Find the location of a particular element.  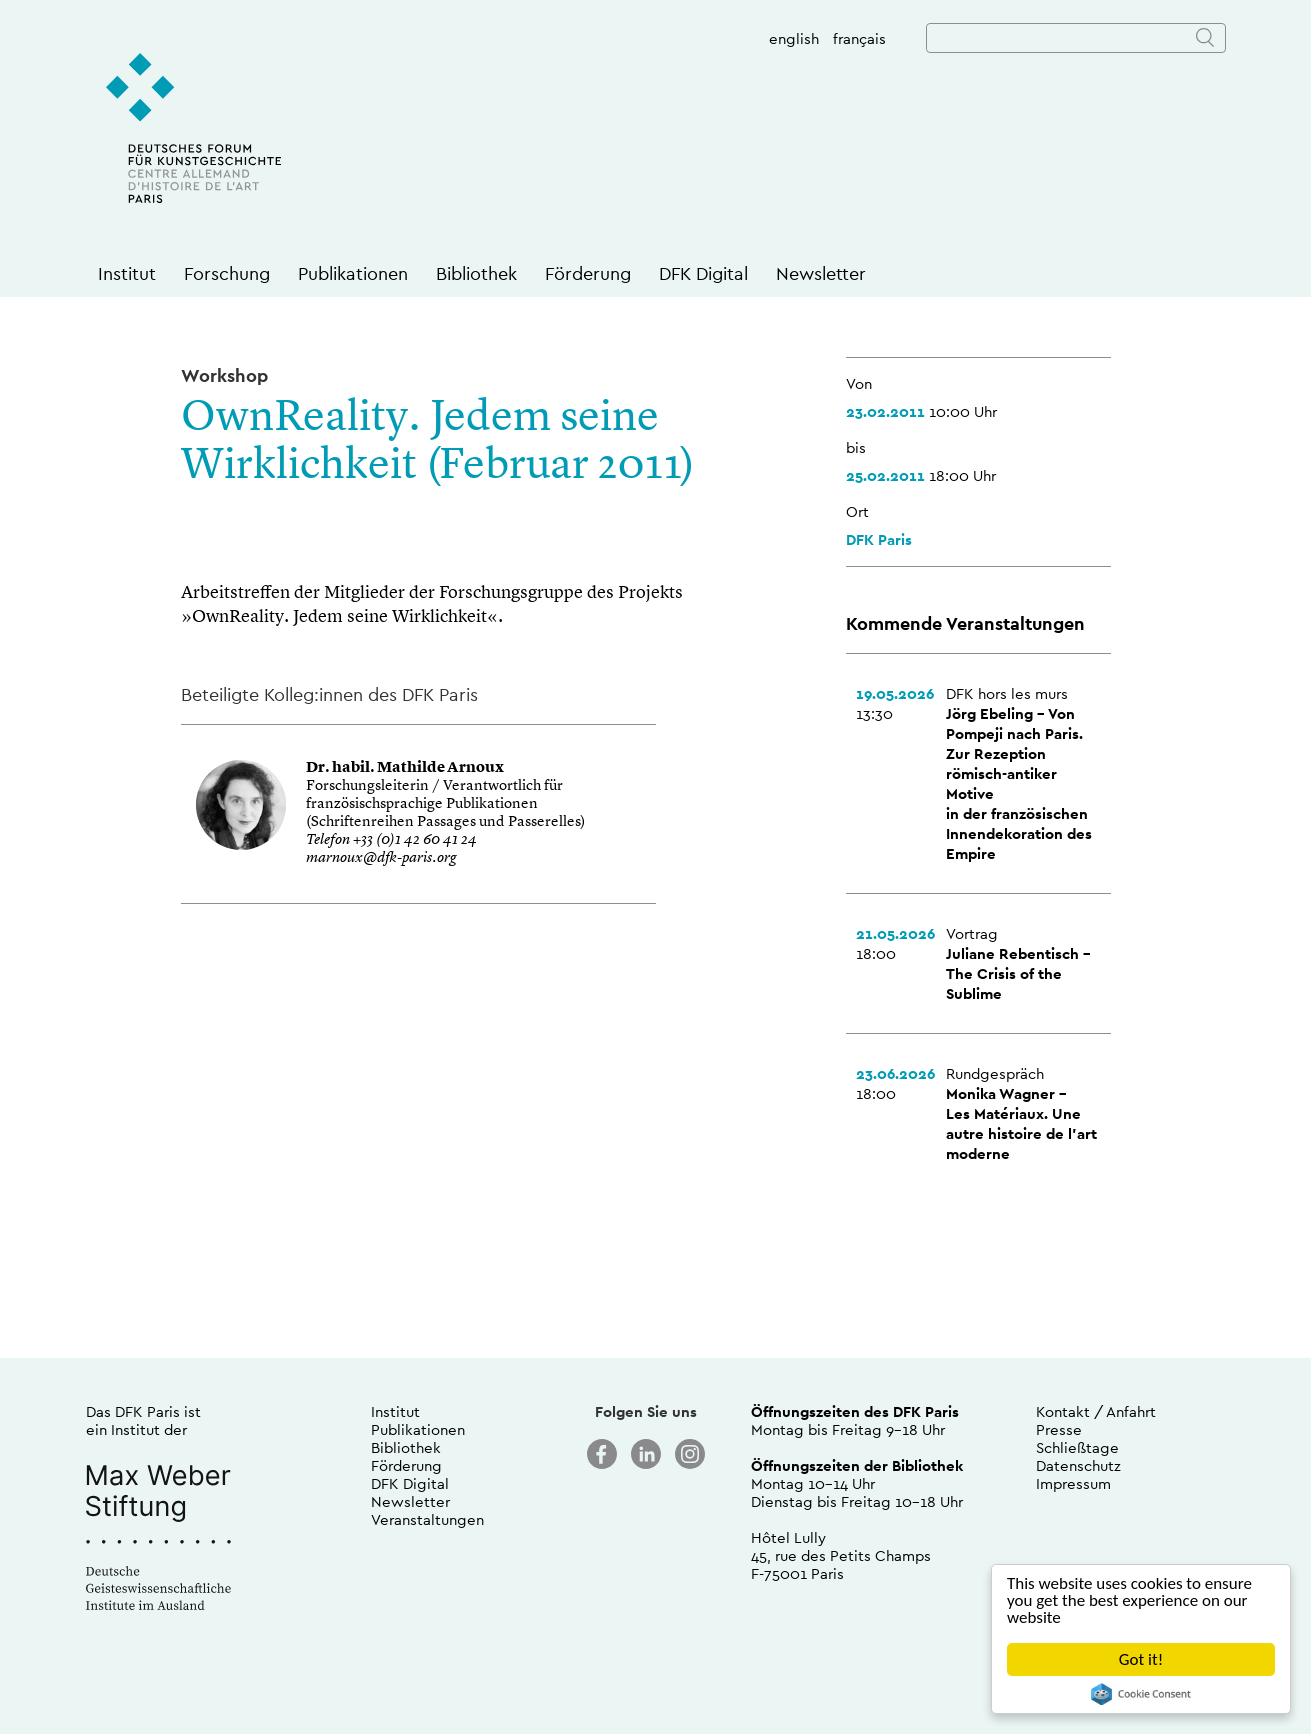

Presse is located at coordinates (1059, 1429).